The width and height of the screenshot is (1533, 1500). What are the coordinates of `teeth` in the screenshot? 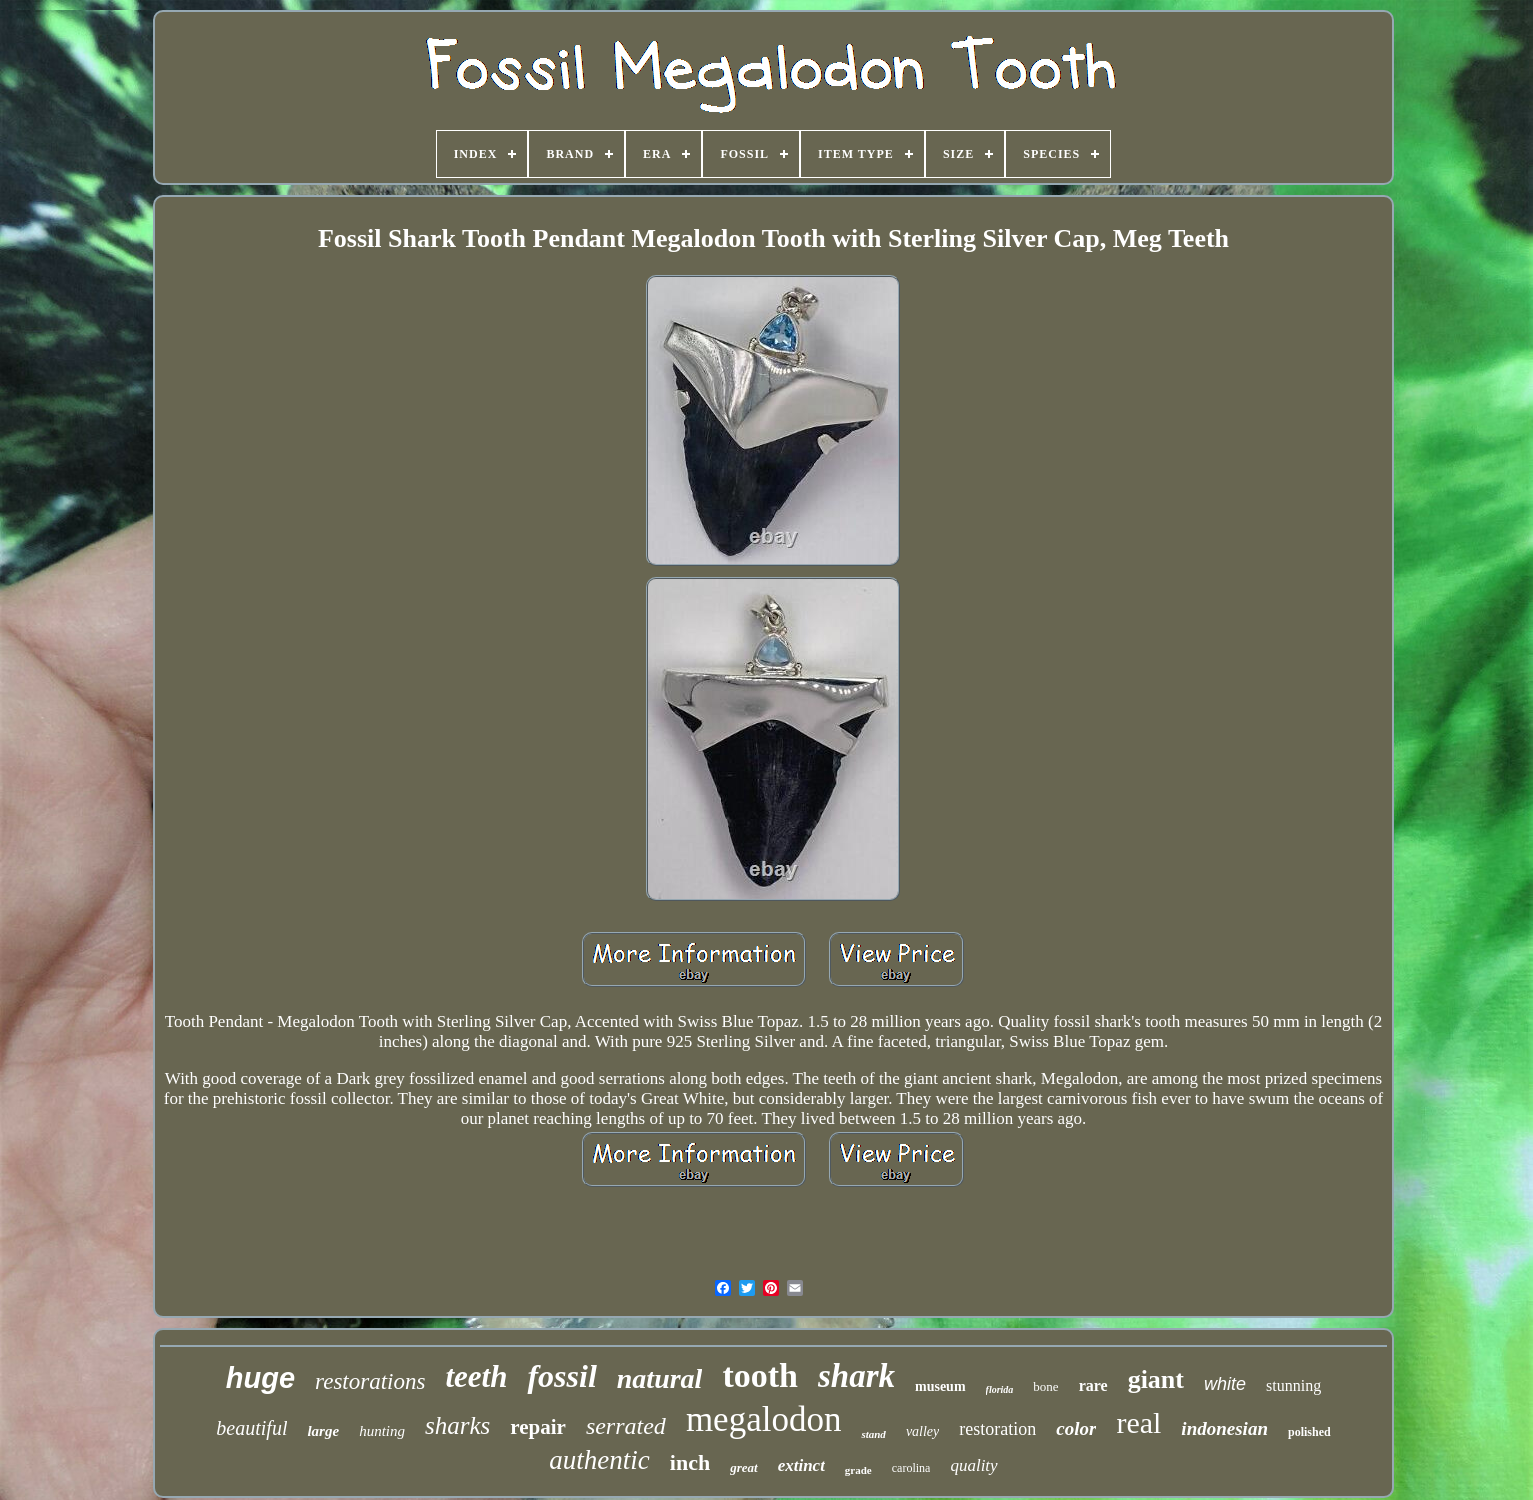 It's located at (476, 1376).